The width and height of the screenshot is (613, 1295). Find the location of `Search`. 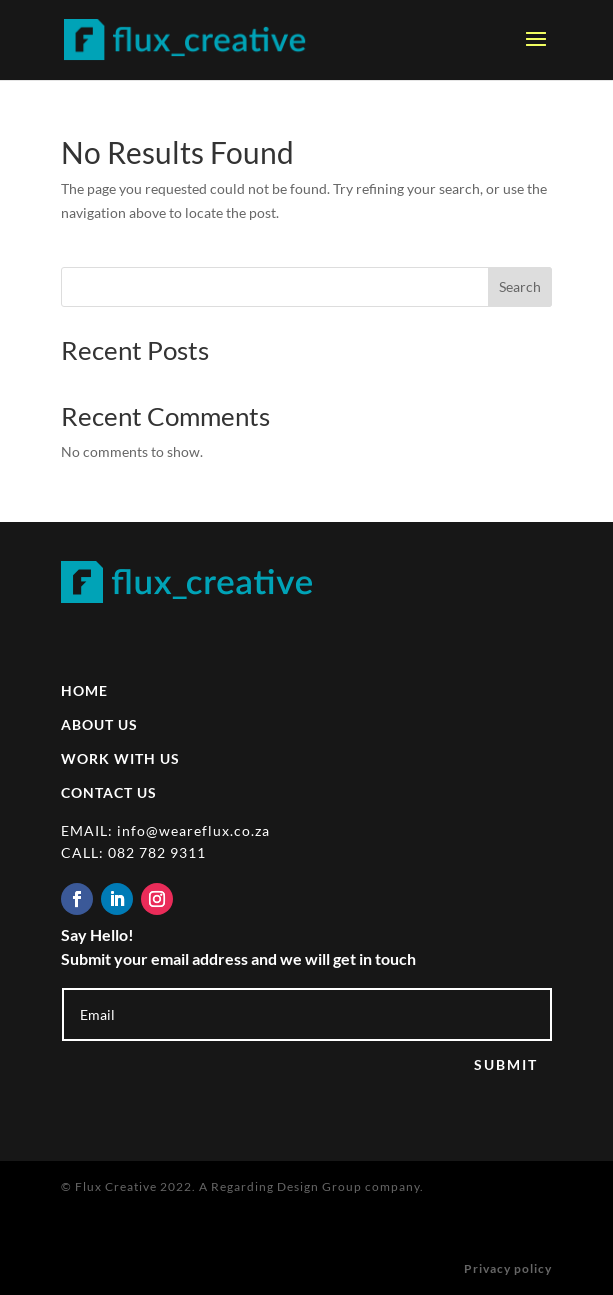

Search is located at coordinates (520, 286).